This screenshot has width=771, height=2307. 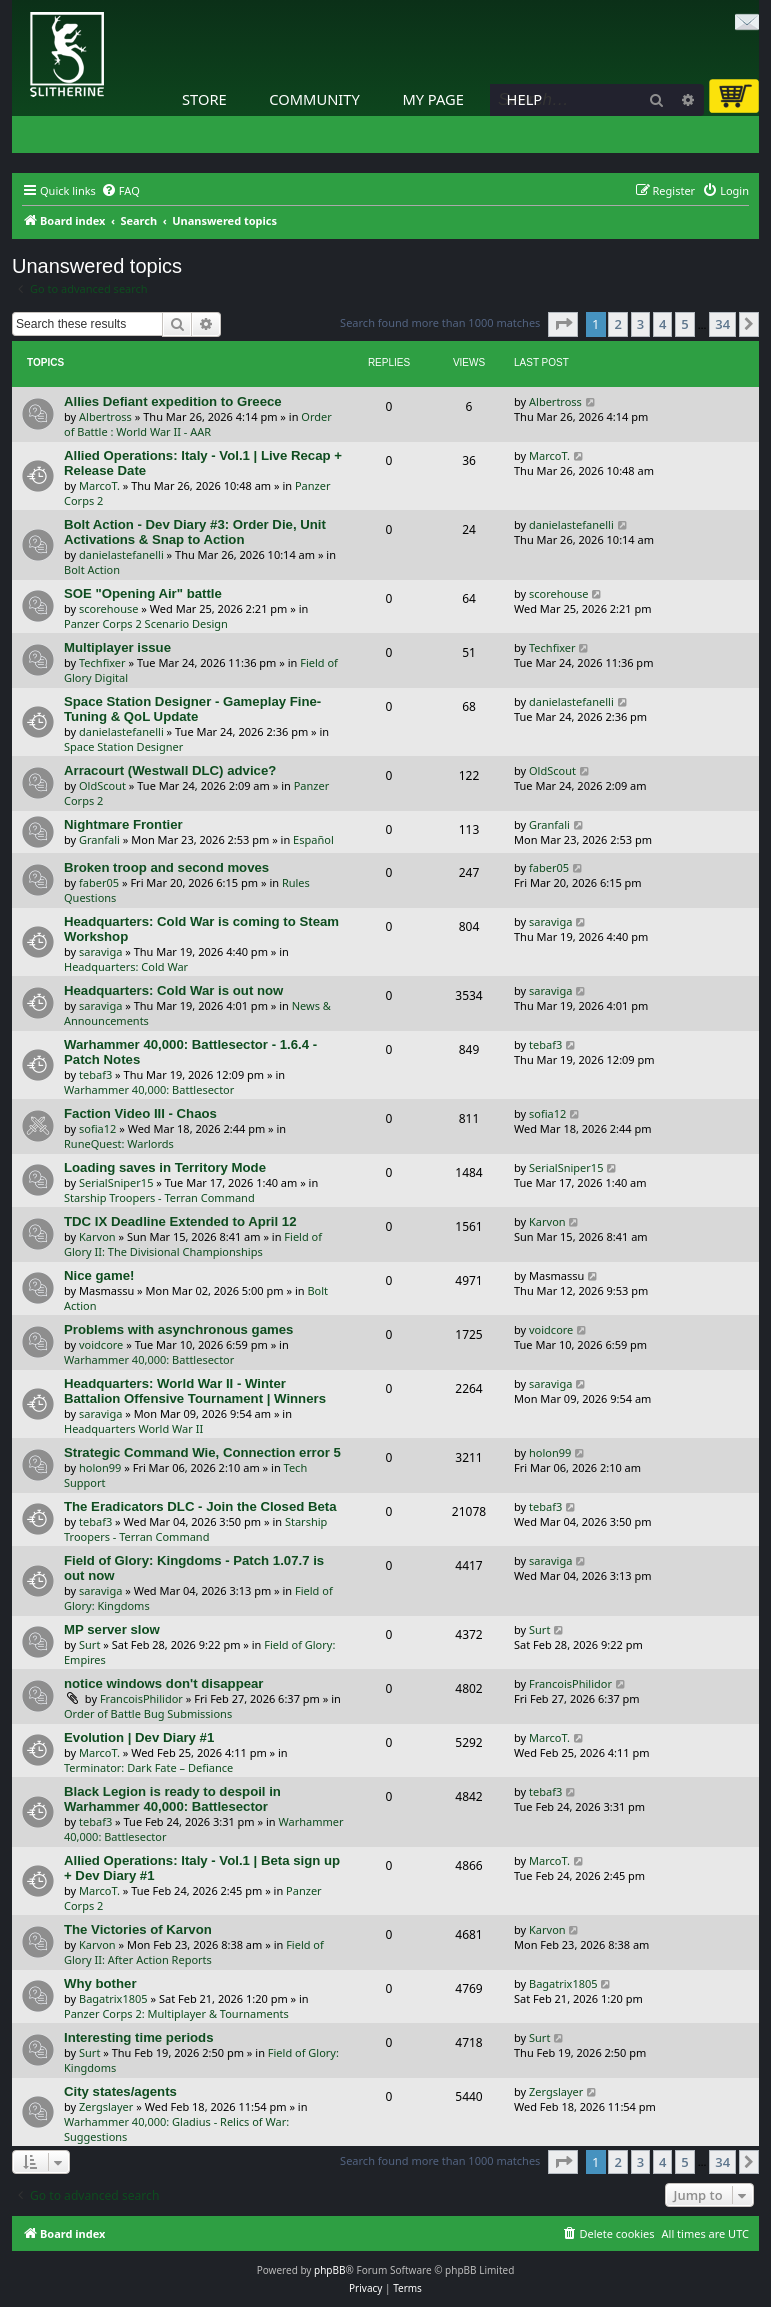 I want to click on Broken troop and second moves, so click(x=166, y=867).